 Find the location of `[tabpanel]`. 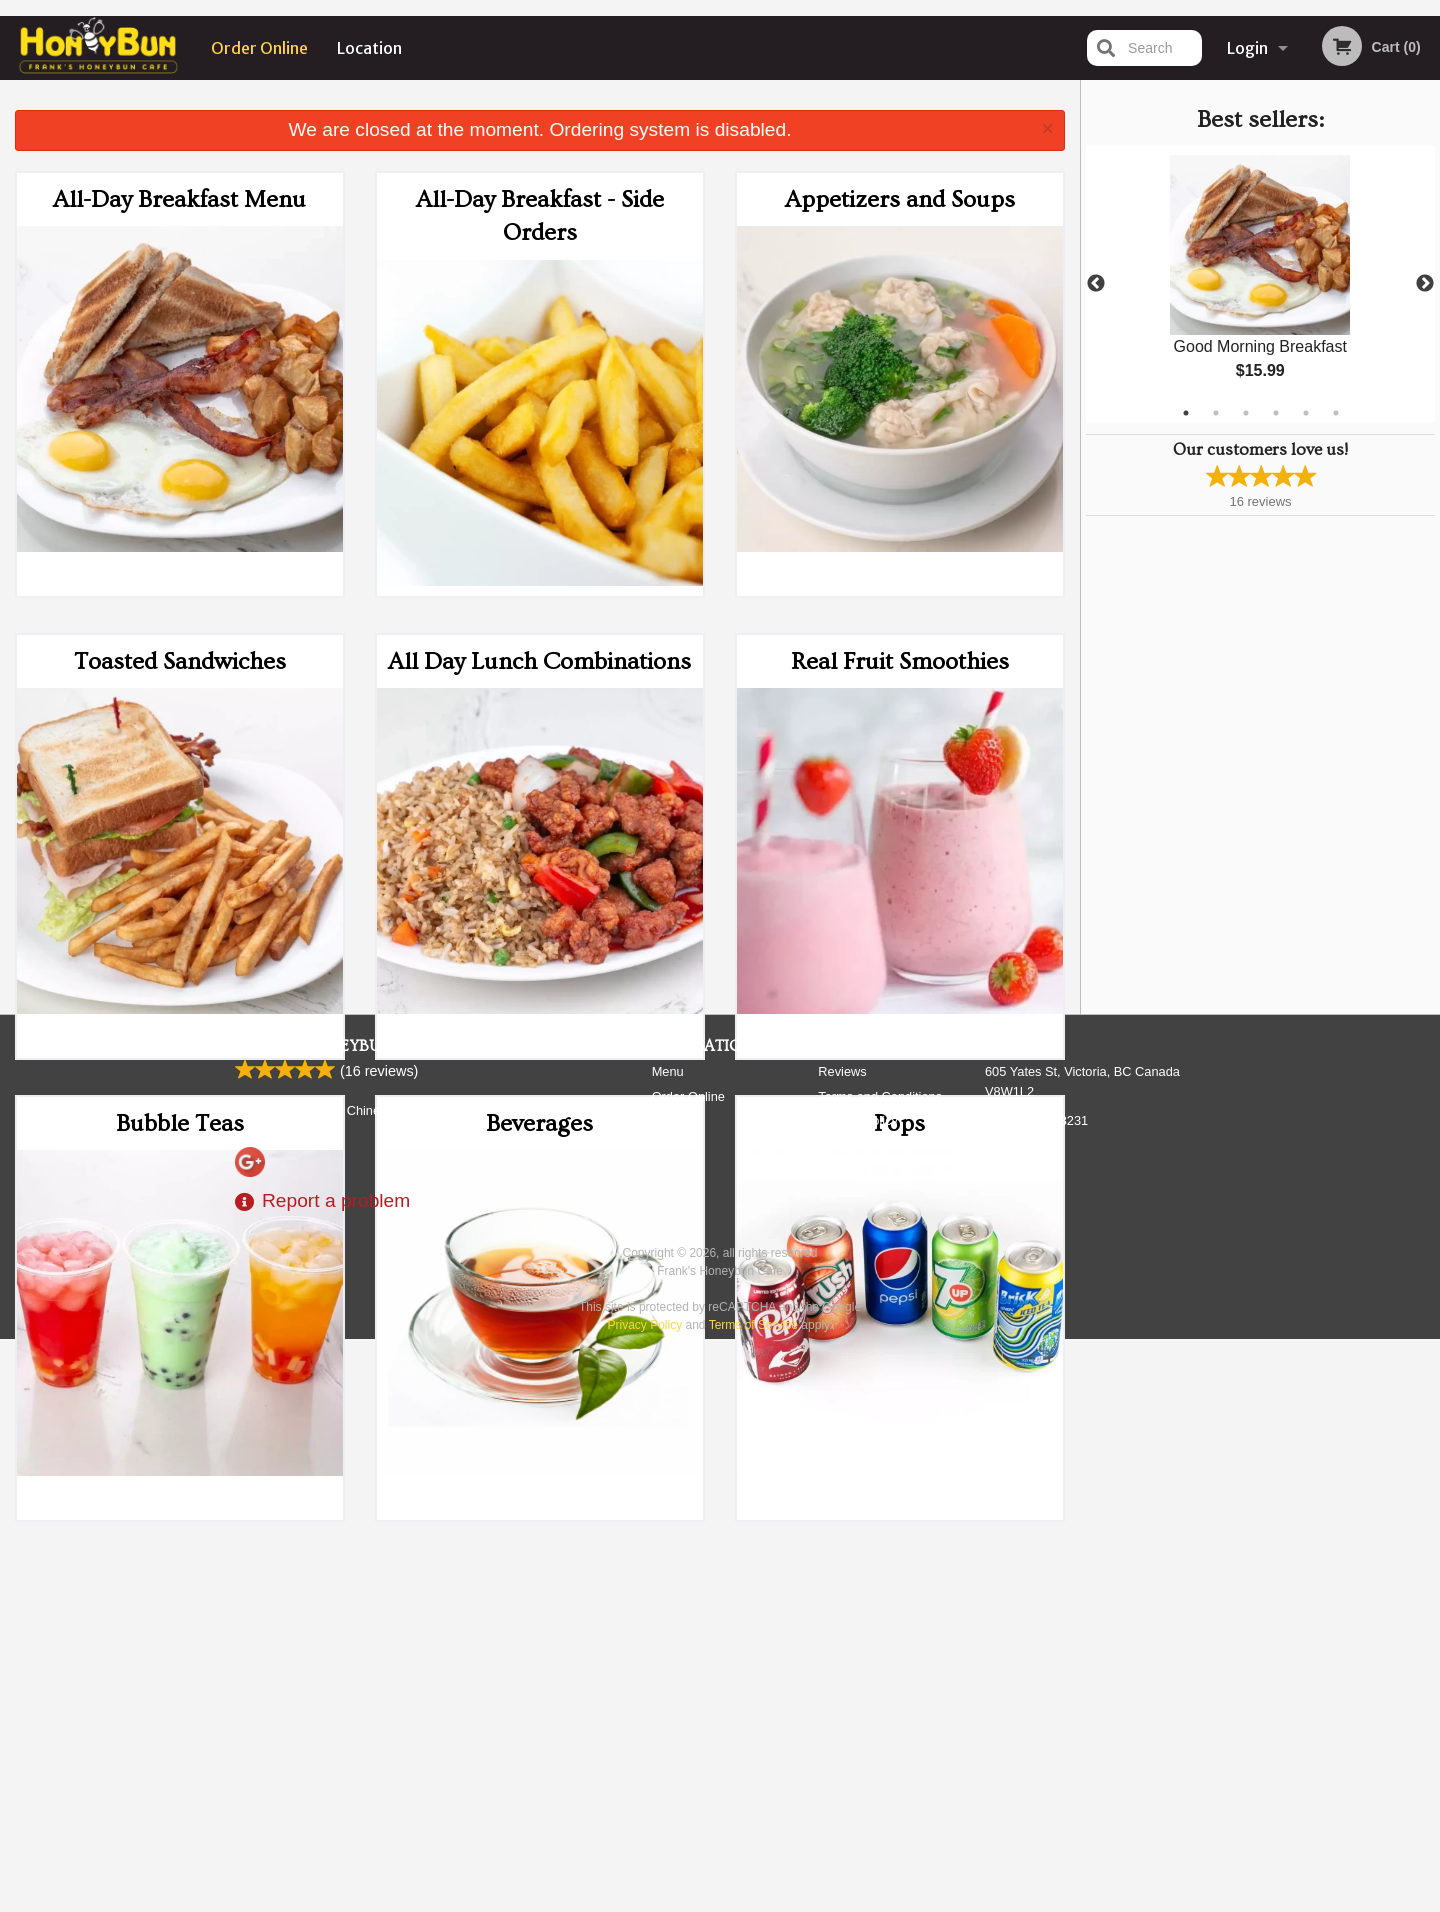

[tabpanel] is located at coordinates (1260, 284).